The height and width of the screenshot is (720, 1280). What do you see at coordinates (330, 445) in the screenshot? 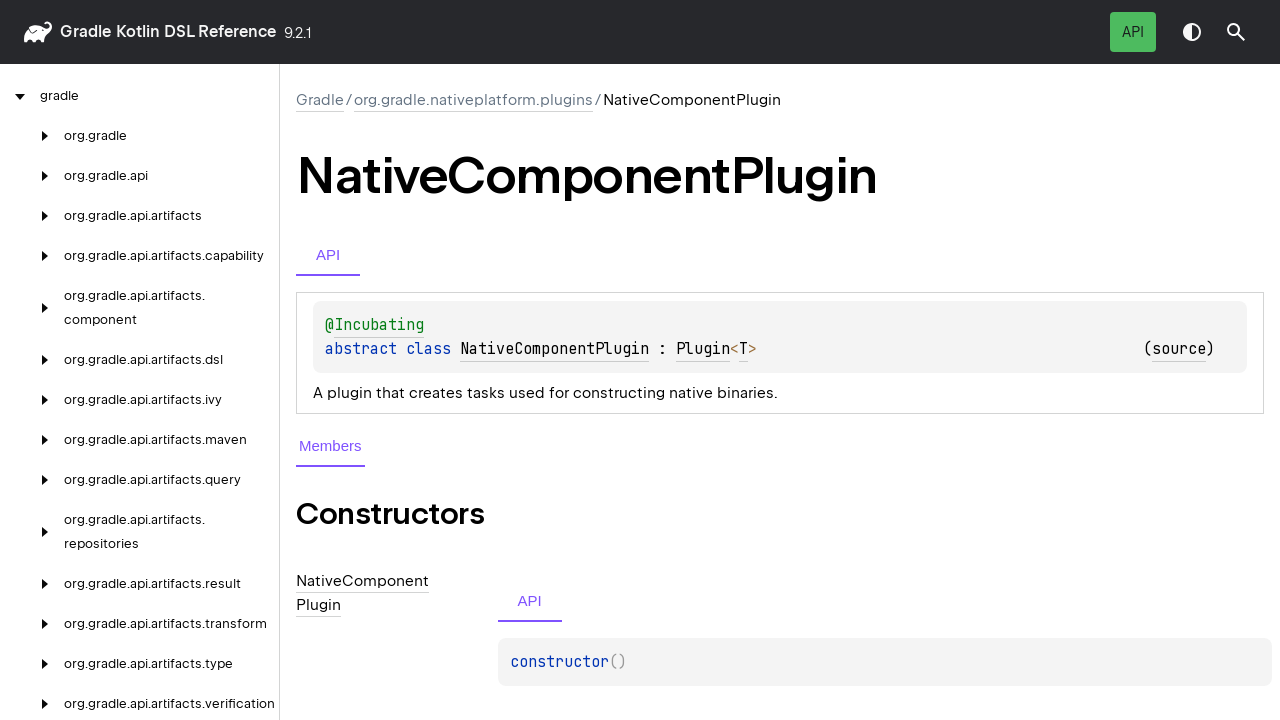
I see `Members` at bounding box center [330, 445].